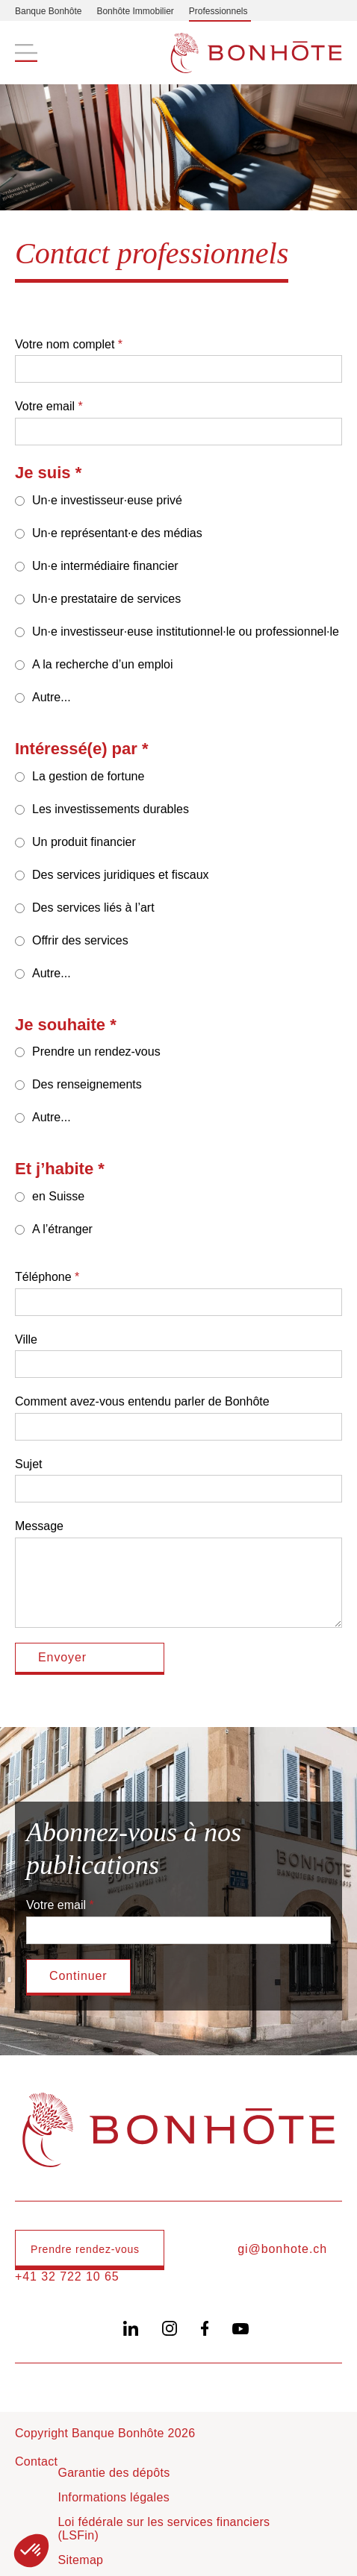 This screenshot has width=357, height=2576. What do you see at coordinates (62, 1229) in the screenshot?
I see `A l’étranger` at bounding box center [62, 1229].